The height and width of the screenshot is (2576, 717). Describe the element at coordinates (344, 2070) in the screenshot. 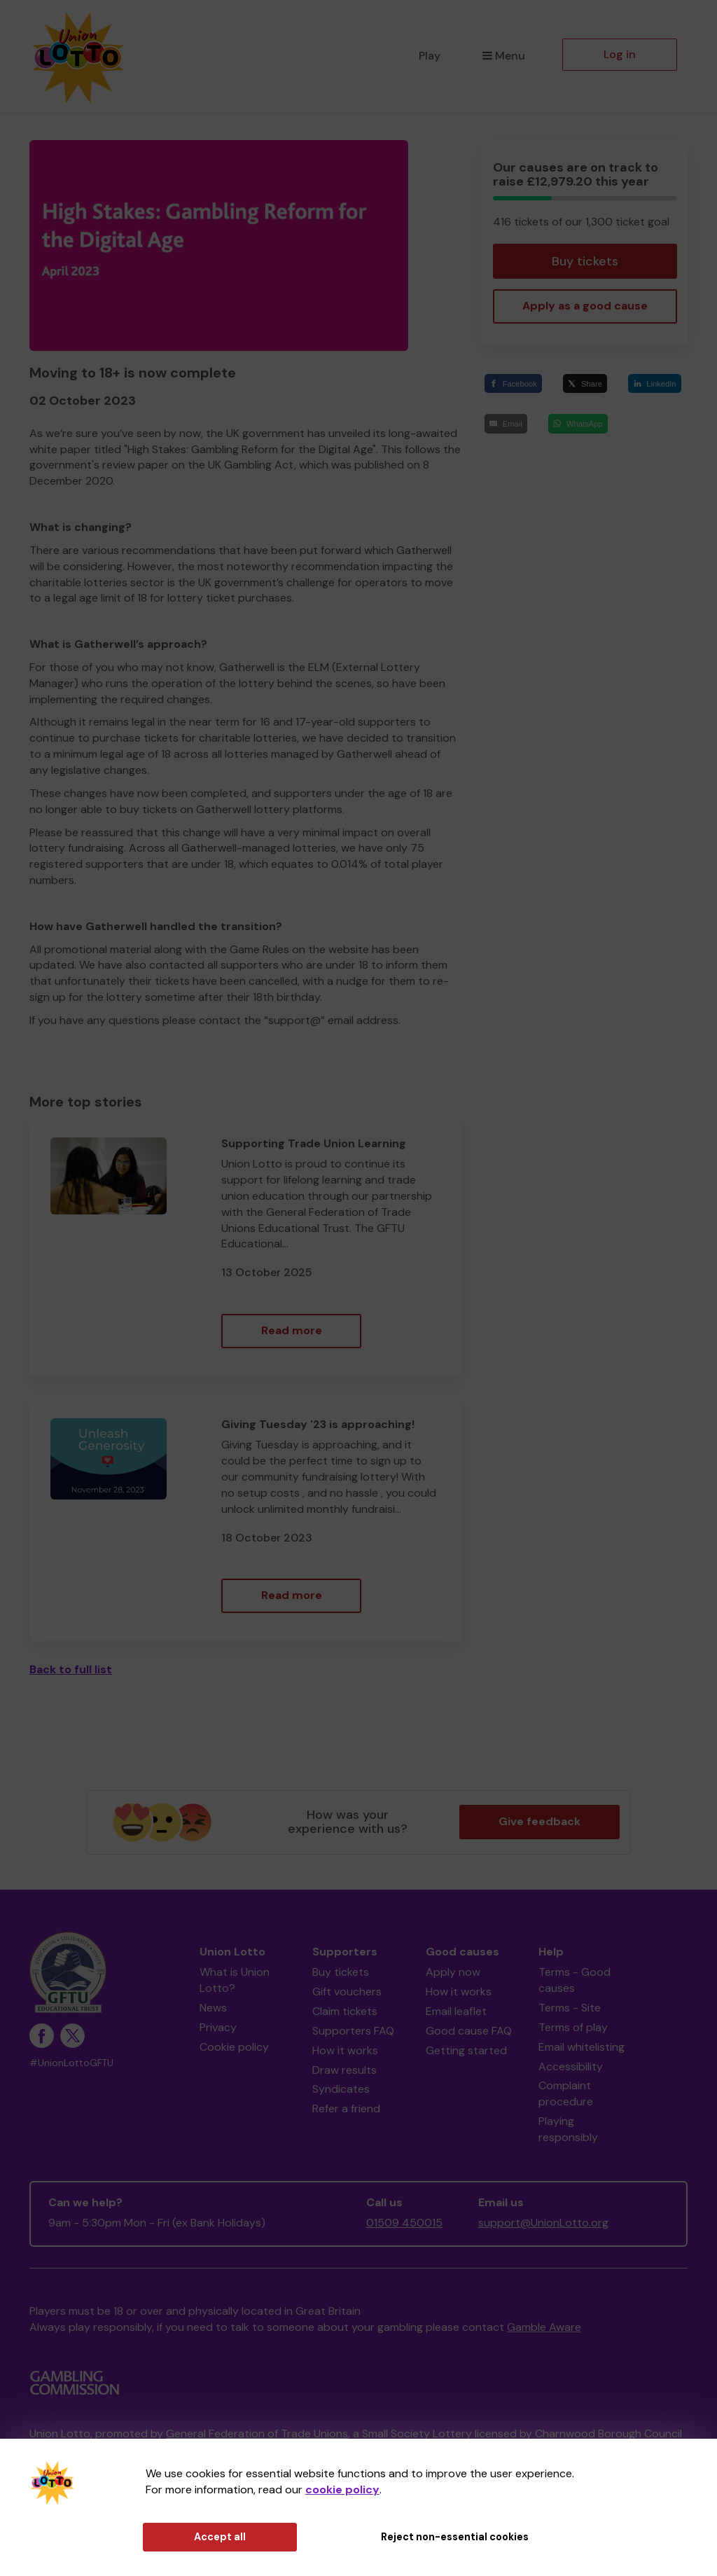

I see `Draw results` at that location.